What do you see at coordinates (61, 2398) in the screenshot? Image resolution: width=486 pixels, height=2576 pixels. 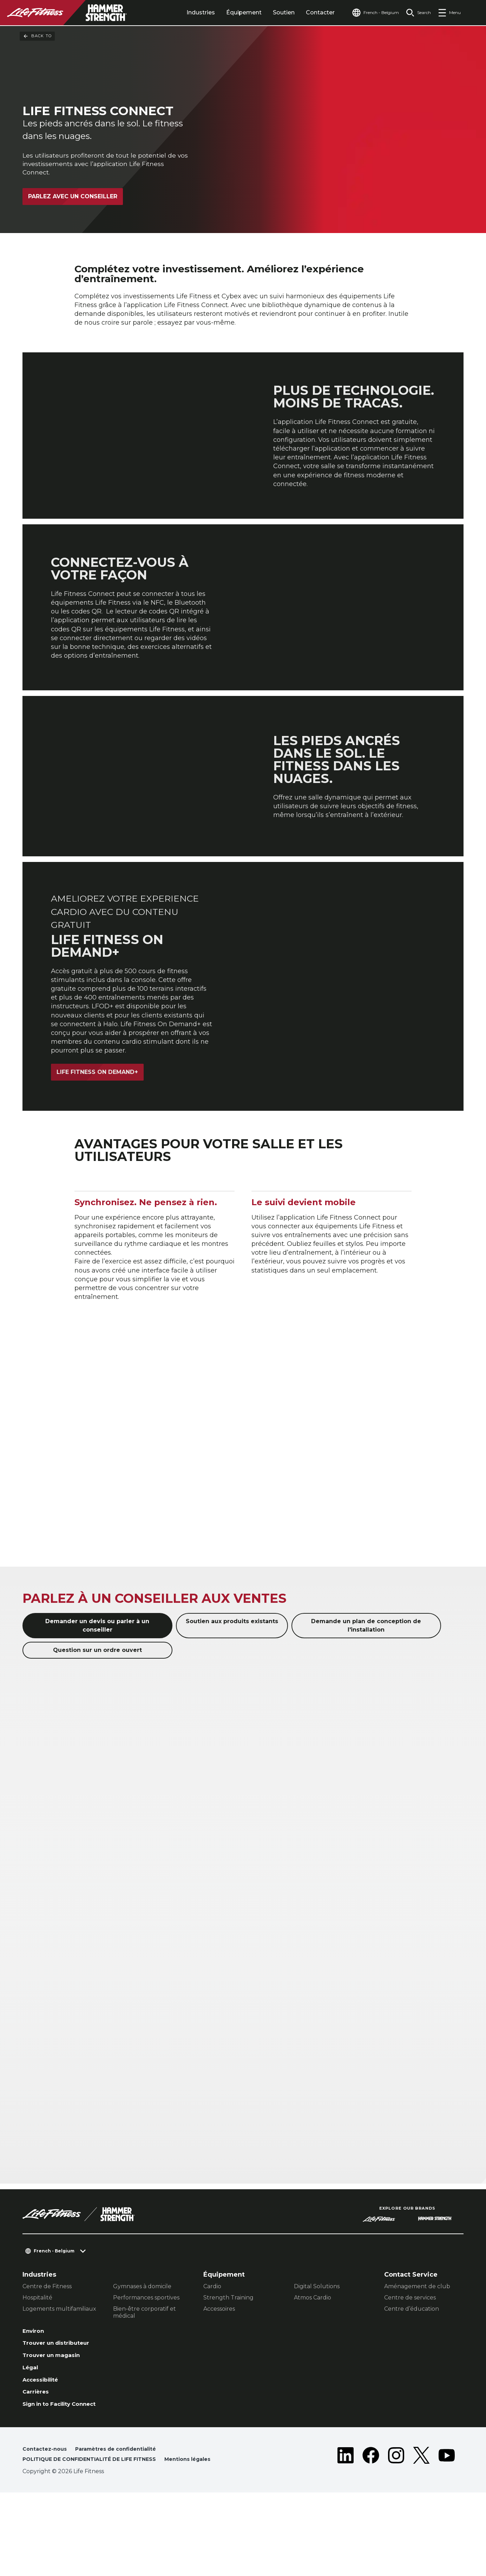 I see `Trouver un distributeur` at bounding box center [61, 2398].